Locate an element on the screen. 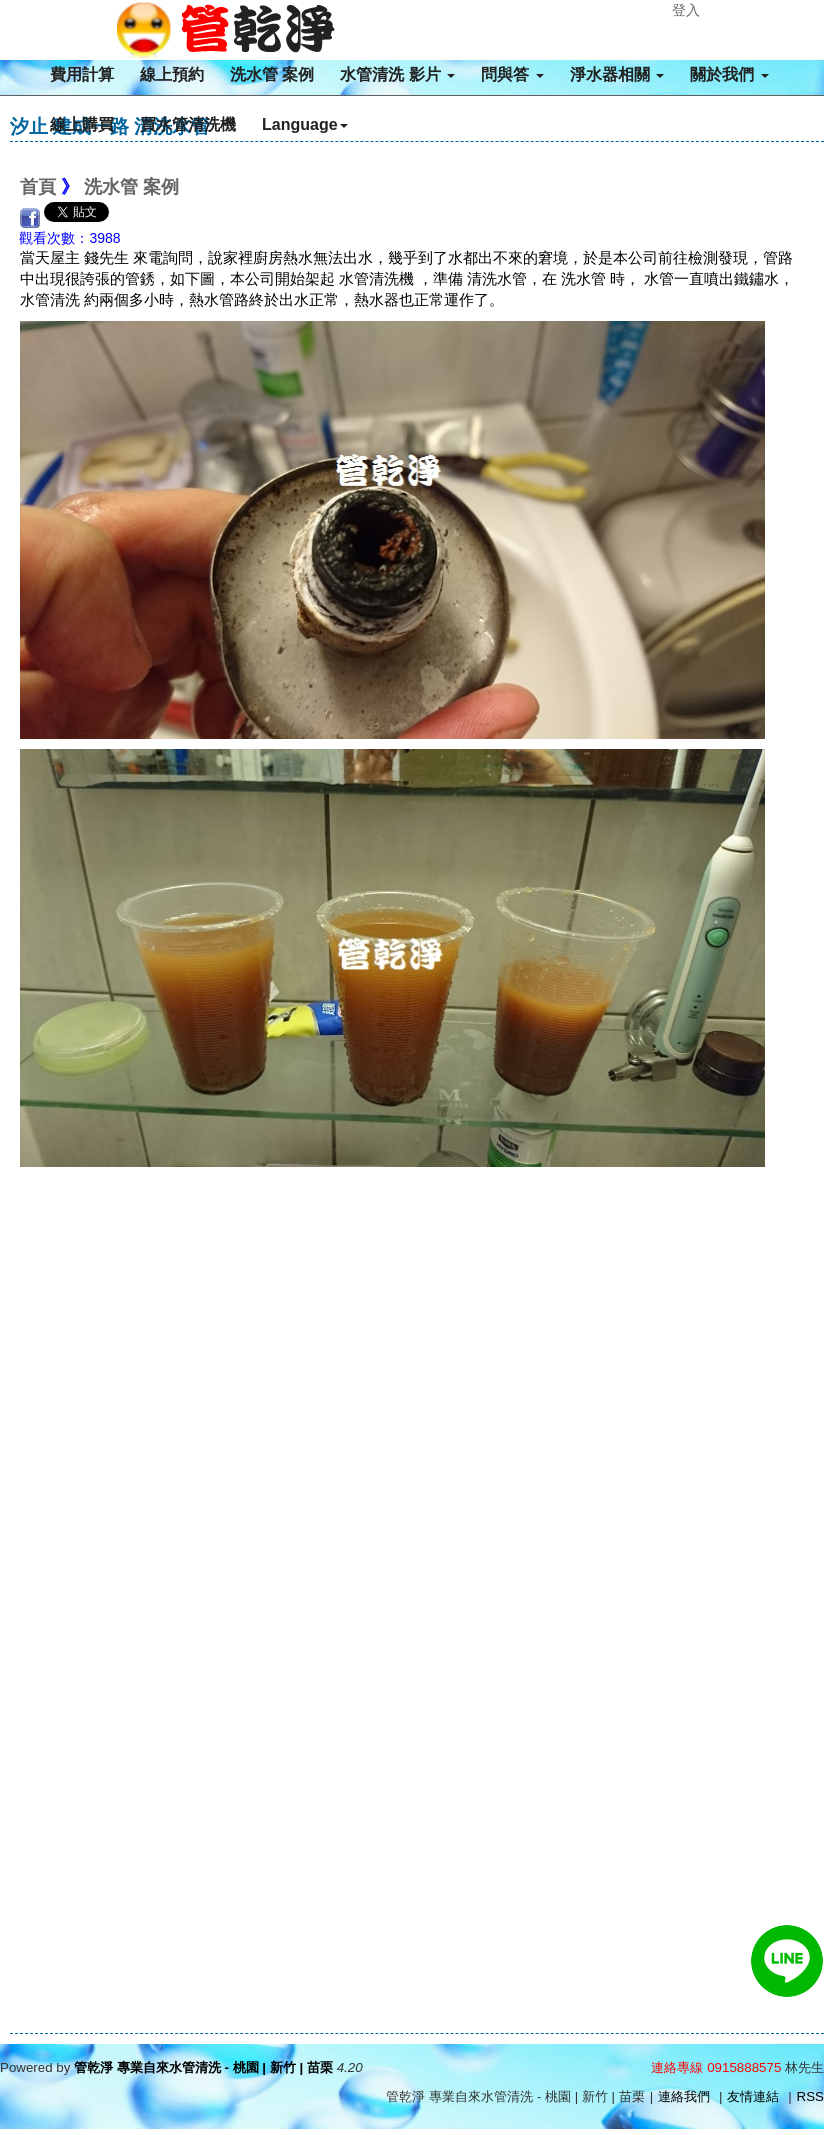 The height and width of the screenshot is (2135, 824). 登入 is located at coordinates (686, 10).